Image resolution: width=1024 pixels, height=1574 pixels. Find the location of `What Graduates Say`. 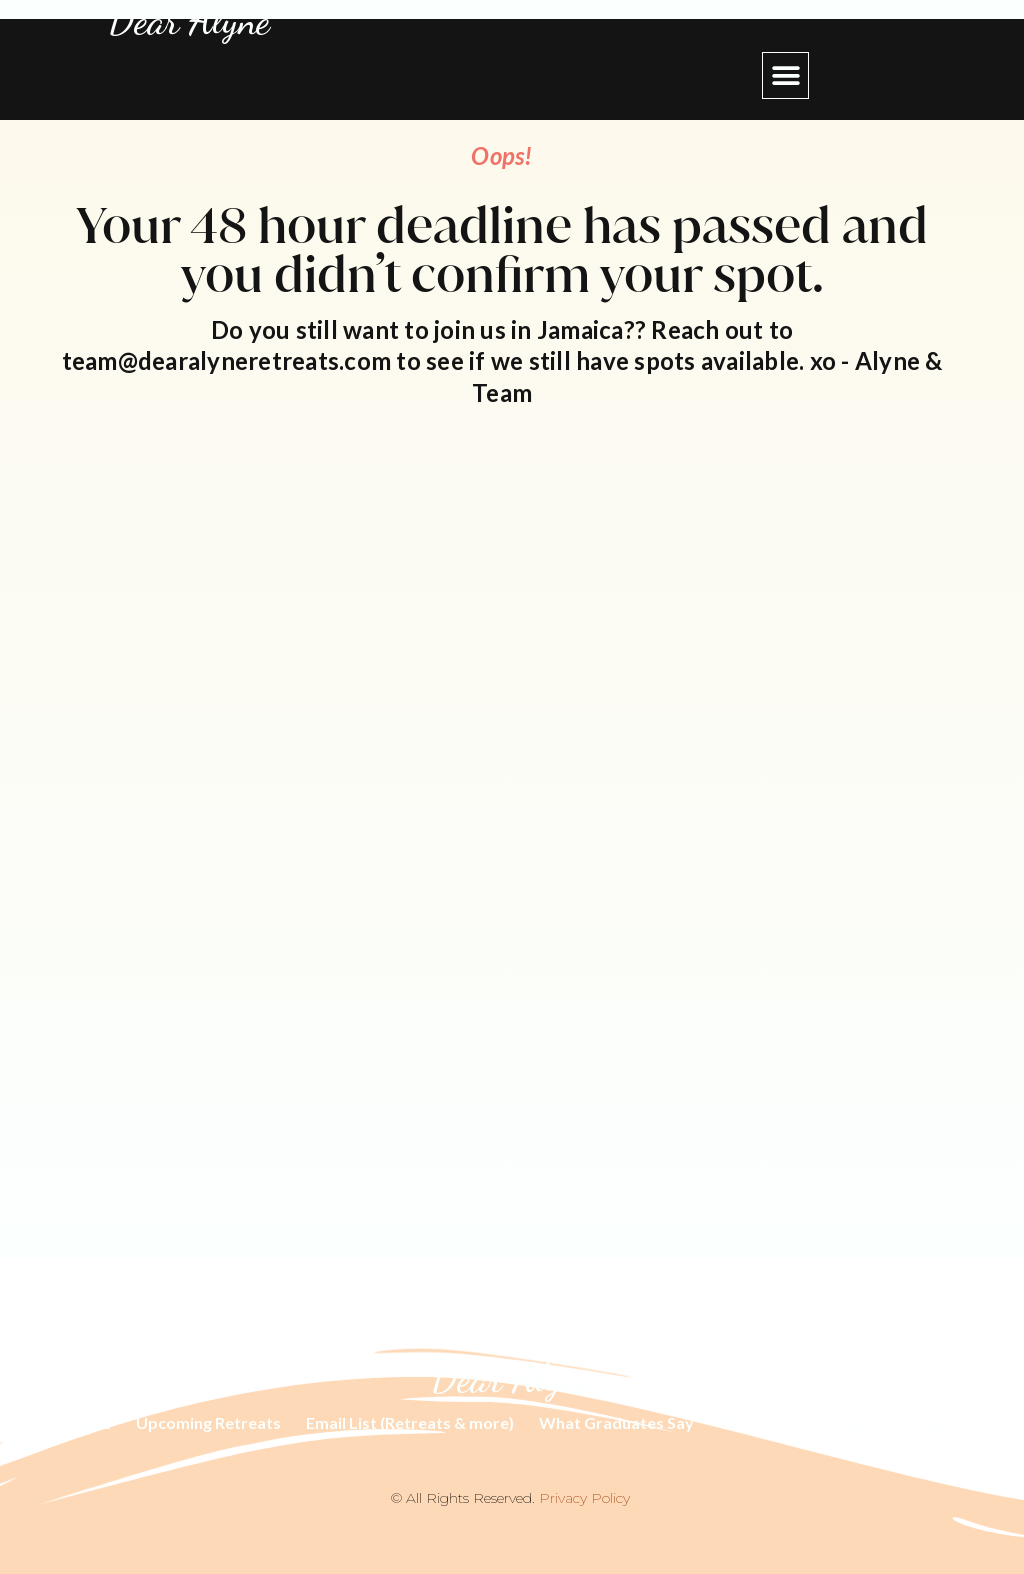

What Graduates Say is located at coordinates (616, 1422).